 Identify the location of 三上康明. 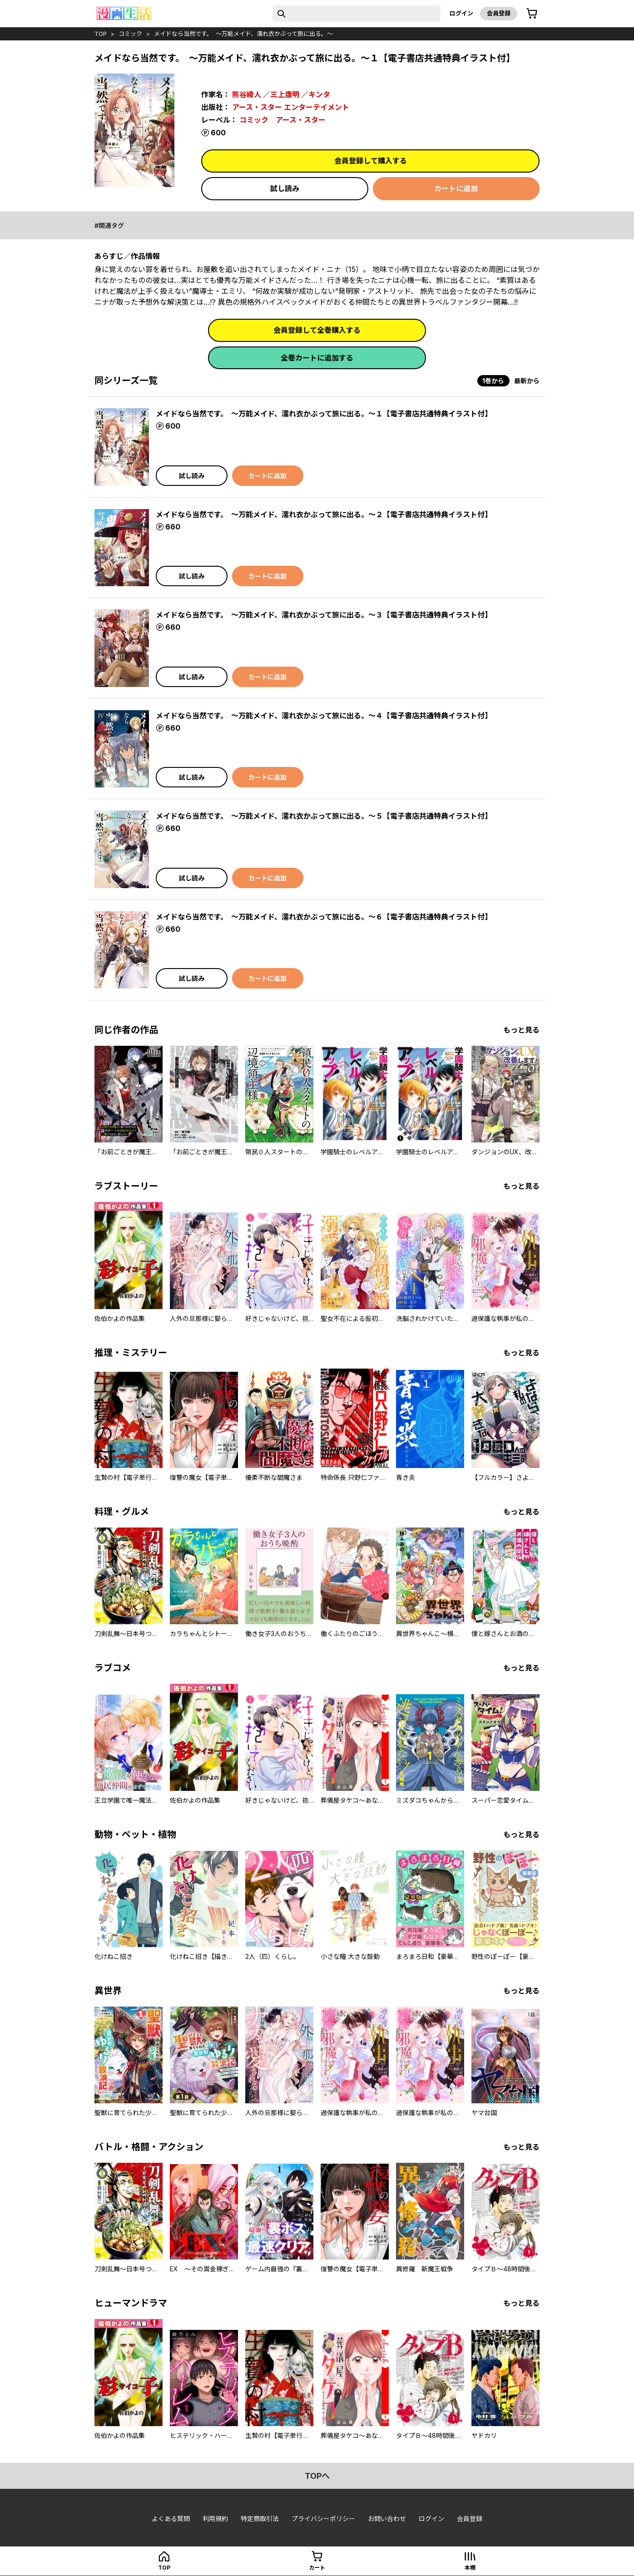
(284, 94).